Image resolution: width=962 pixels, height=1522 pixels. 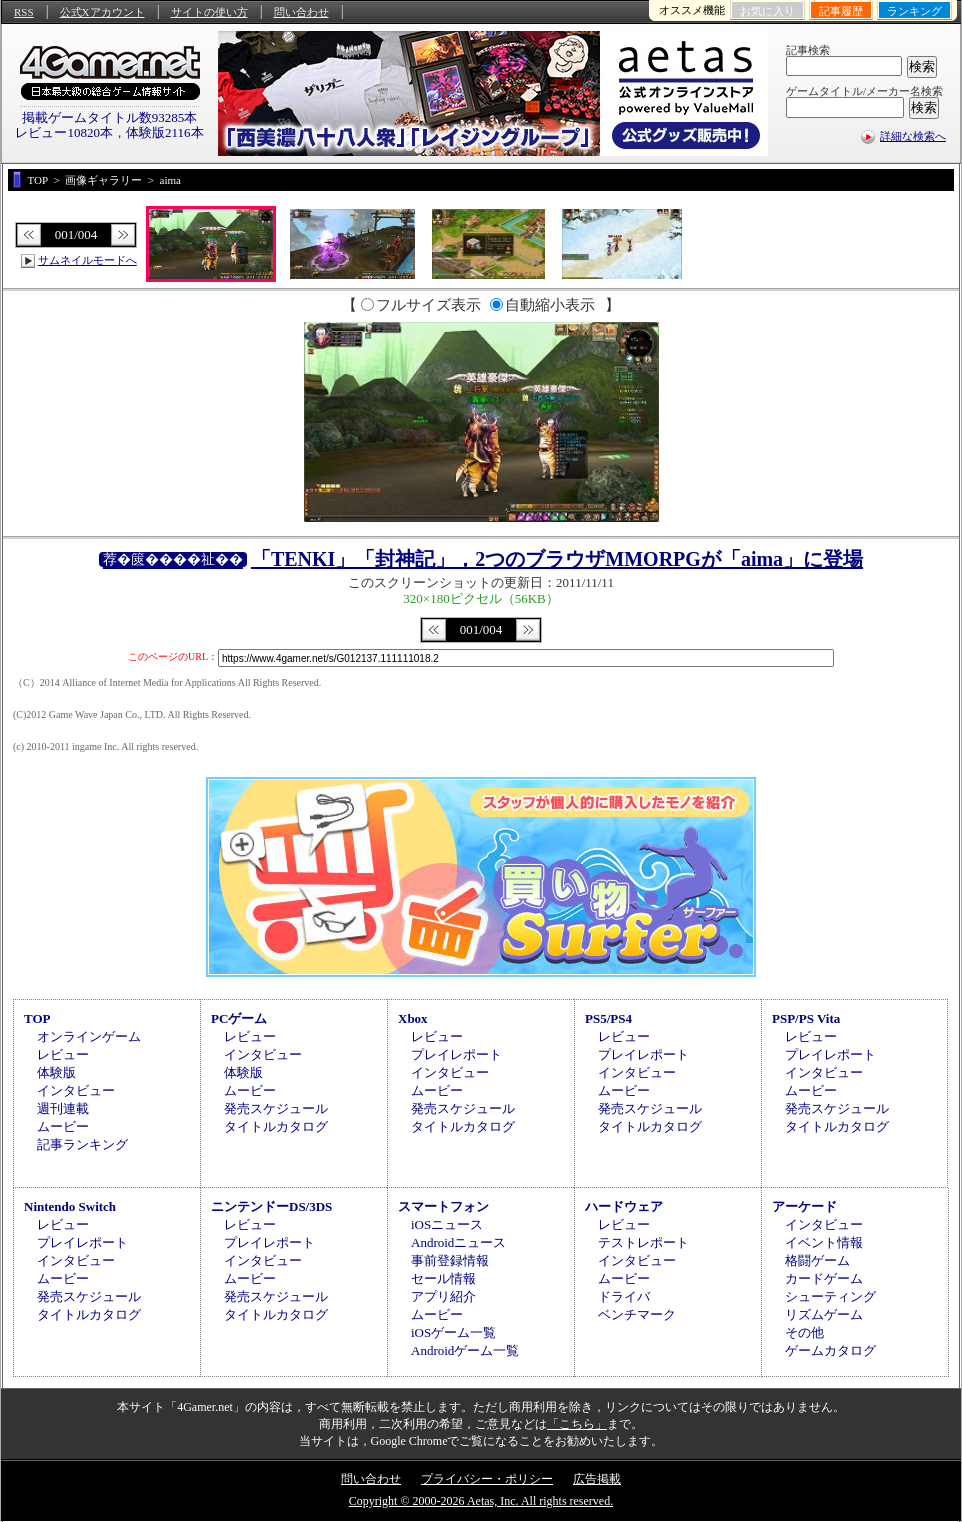 I want to click on 「TENKI」「封神記」，2つのブラウザMMORPGが「aima」に登場, so click(x=557, y=559).